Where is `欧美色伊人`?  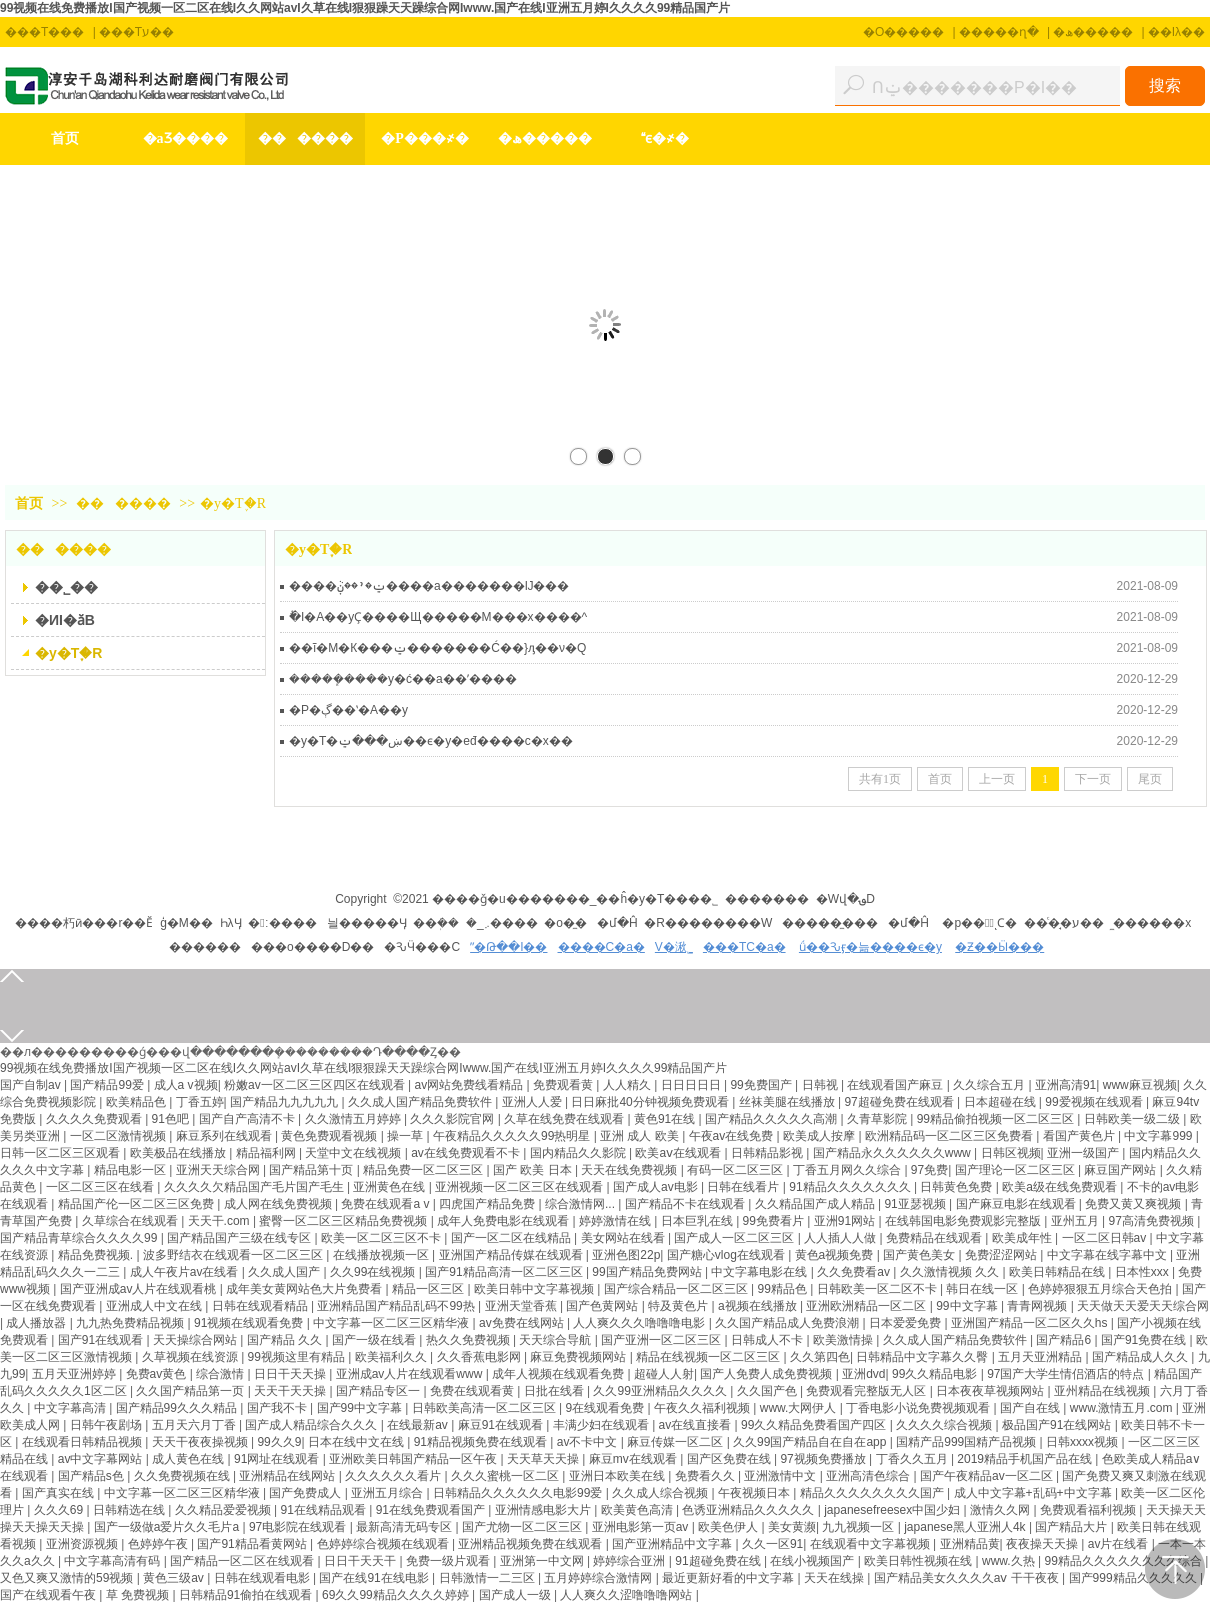
欧美色伊人 is located at coordinates (729, 1527).